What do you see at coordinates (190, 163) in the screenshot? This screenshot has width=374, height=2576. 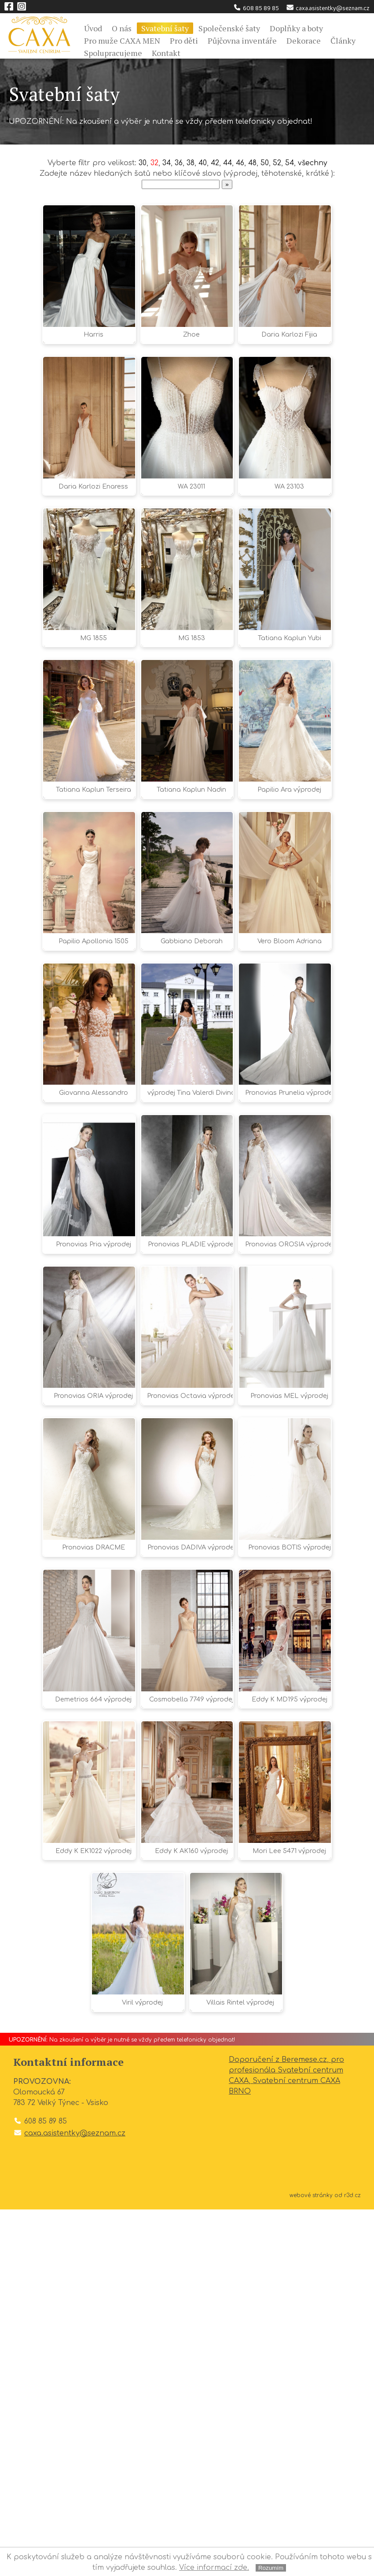 I see `38` at bounding box center [190, 163].